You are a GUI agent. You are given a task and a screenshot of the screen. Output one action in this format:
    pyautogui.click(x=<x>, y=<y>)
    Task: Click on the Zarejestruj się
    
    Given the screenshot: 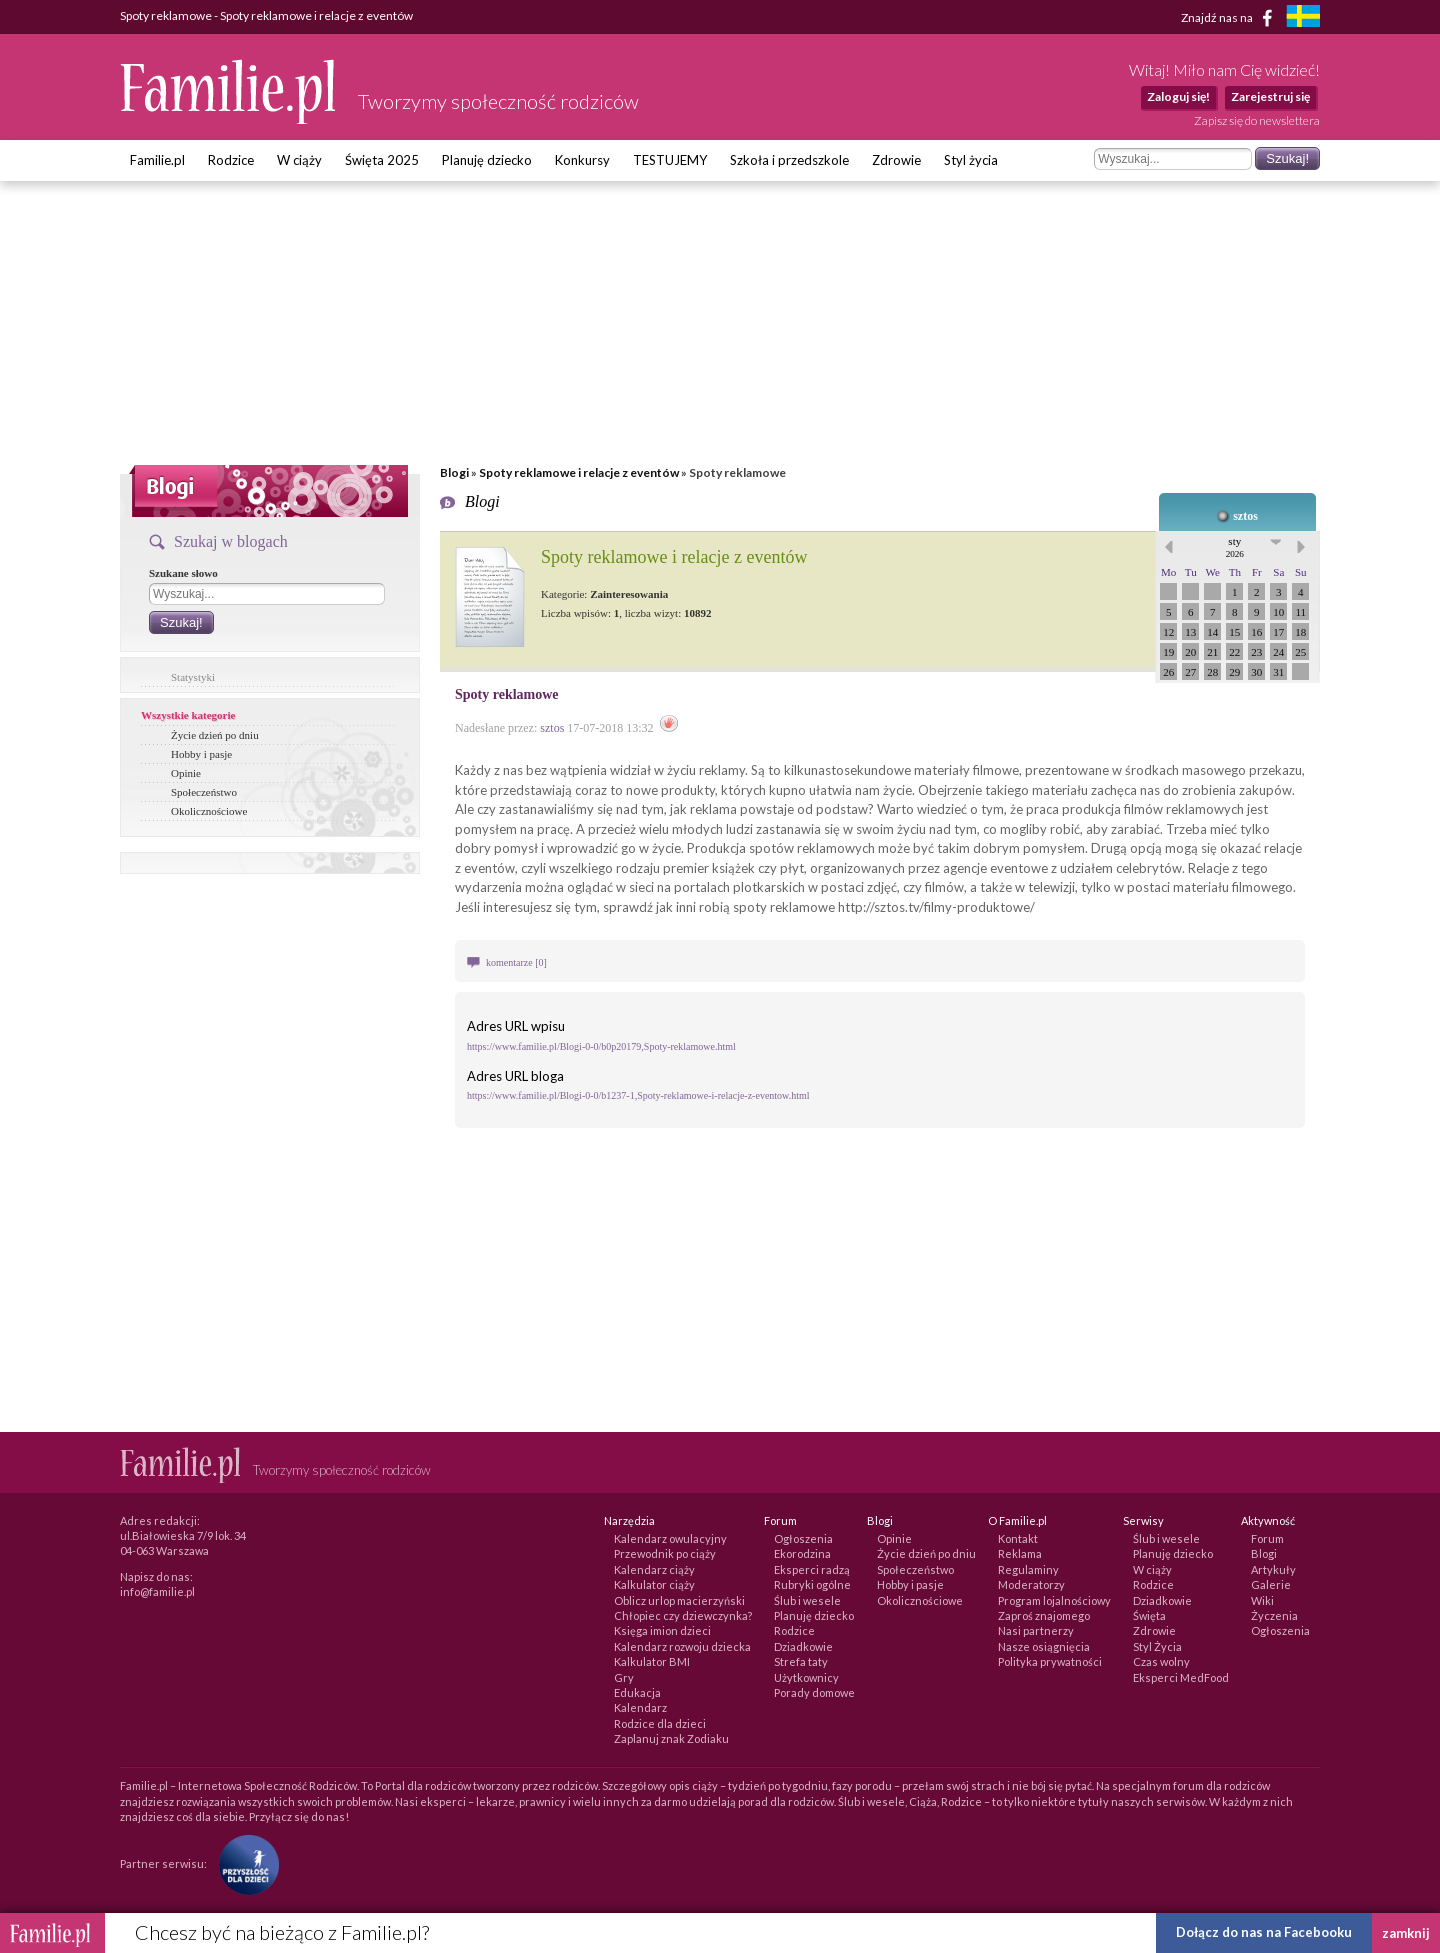 What is the action you would take?
    pyautogui.click(x=1270, y=96)
    